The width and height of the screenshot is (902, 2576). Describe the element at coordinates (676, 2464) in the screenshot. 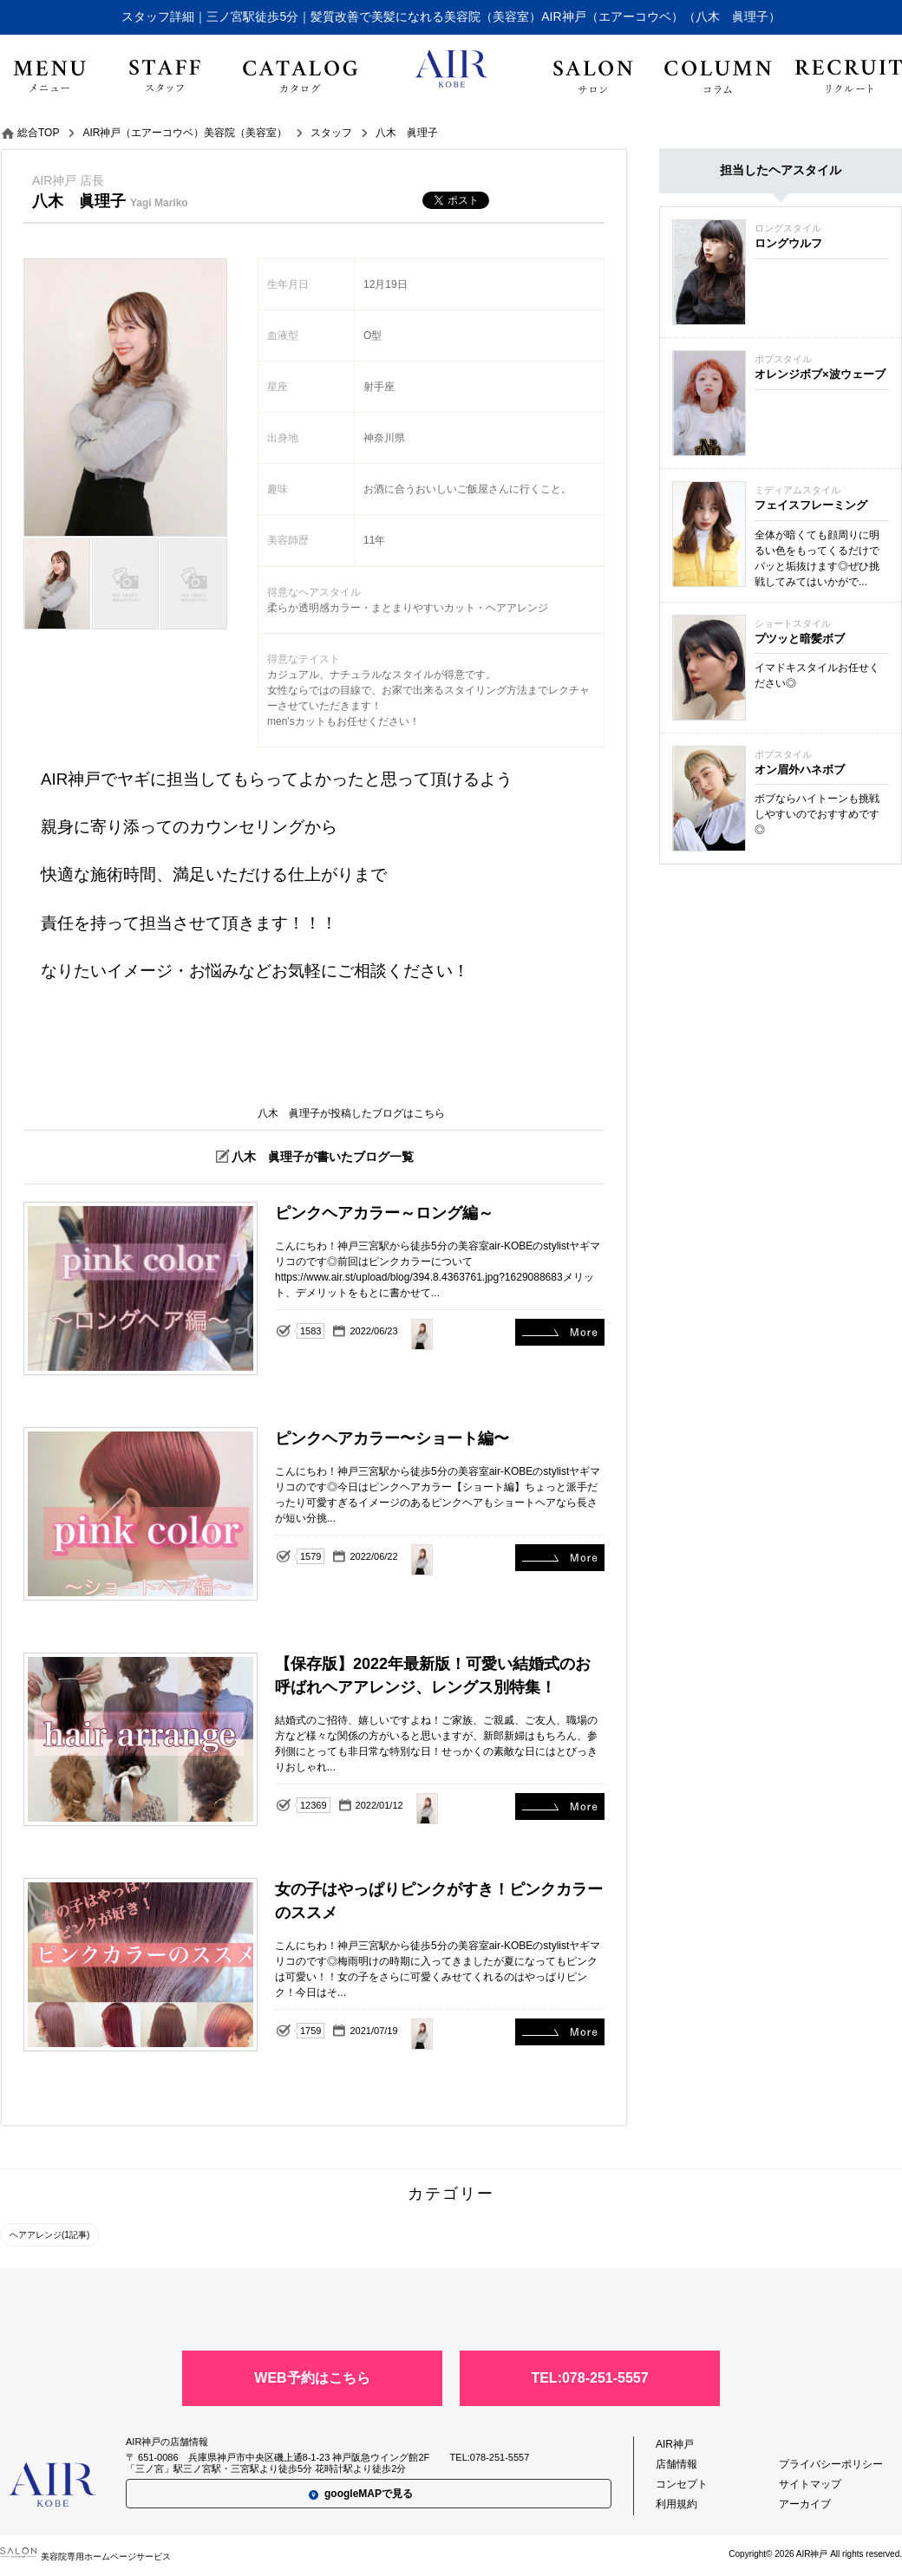

I see `店舗情報` at that location.